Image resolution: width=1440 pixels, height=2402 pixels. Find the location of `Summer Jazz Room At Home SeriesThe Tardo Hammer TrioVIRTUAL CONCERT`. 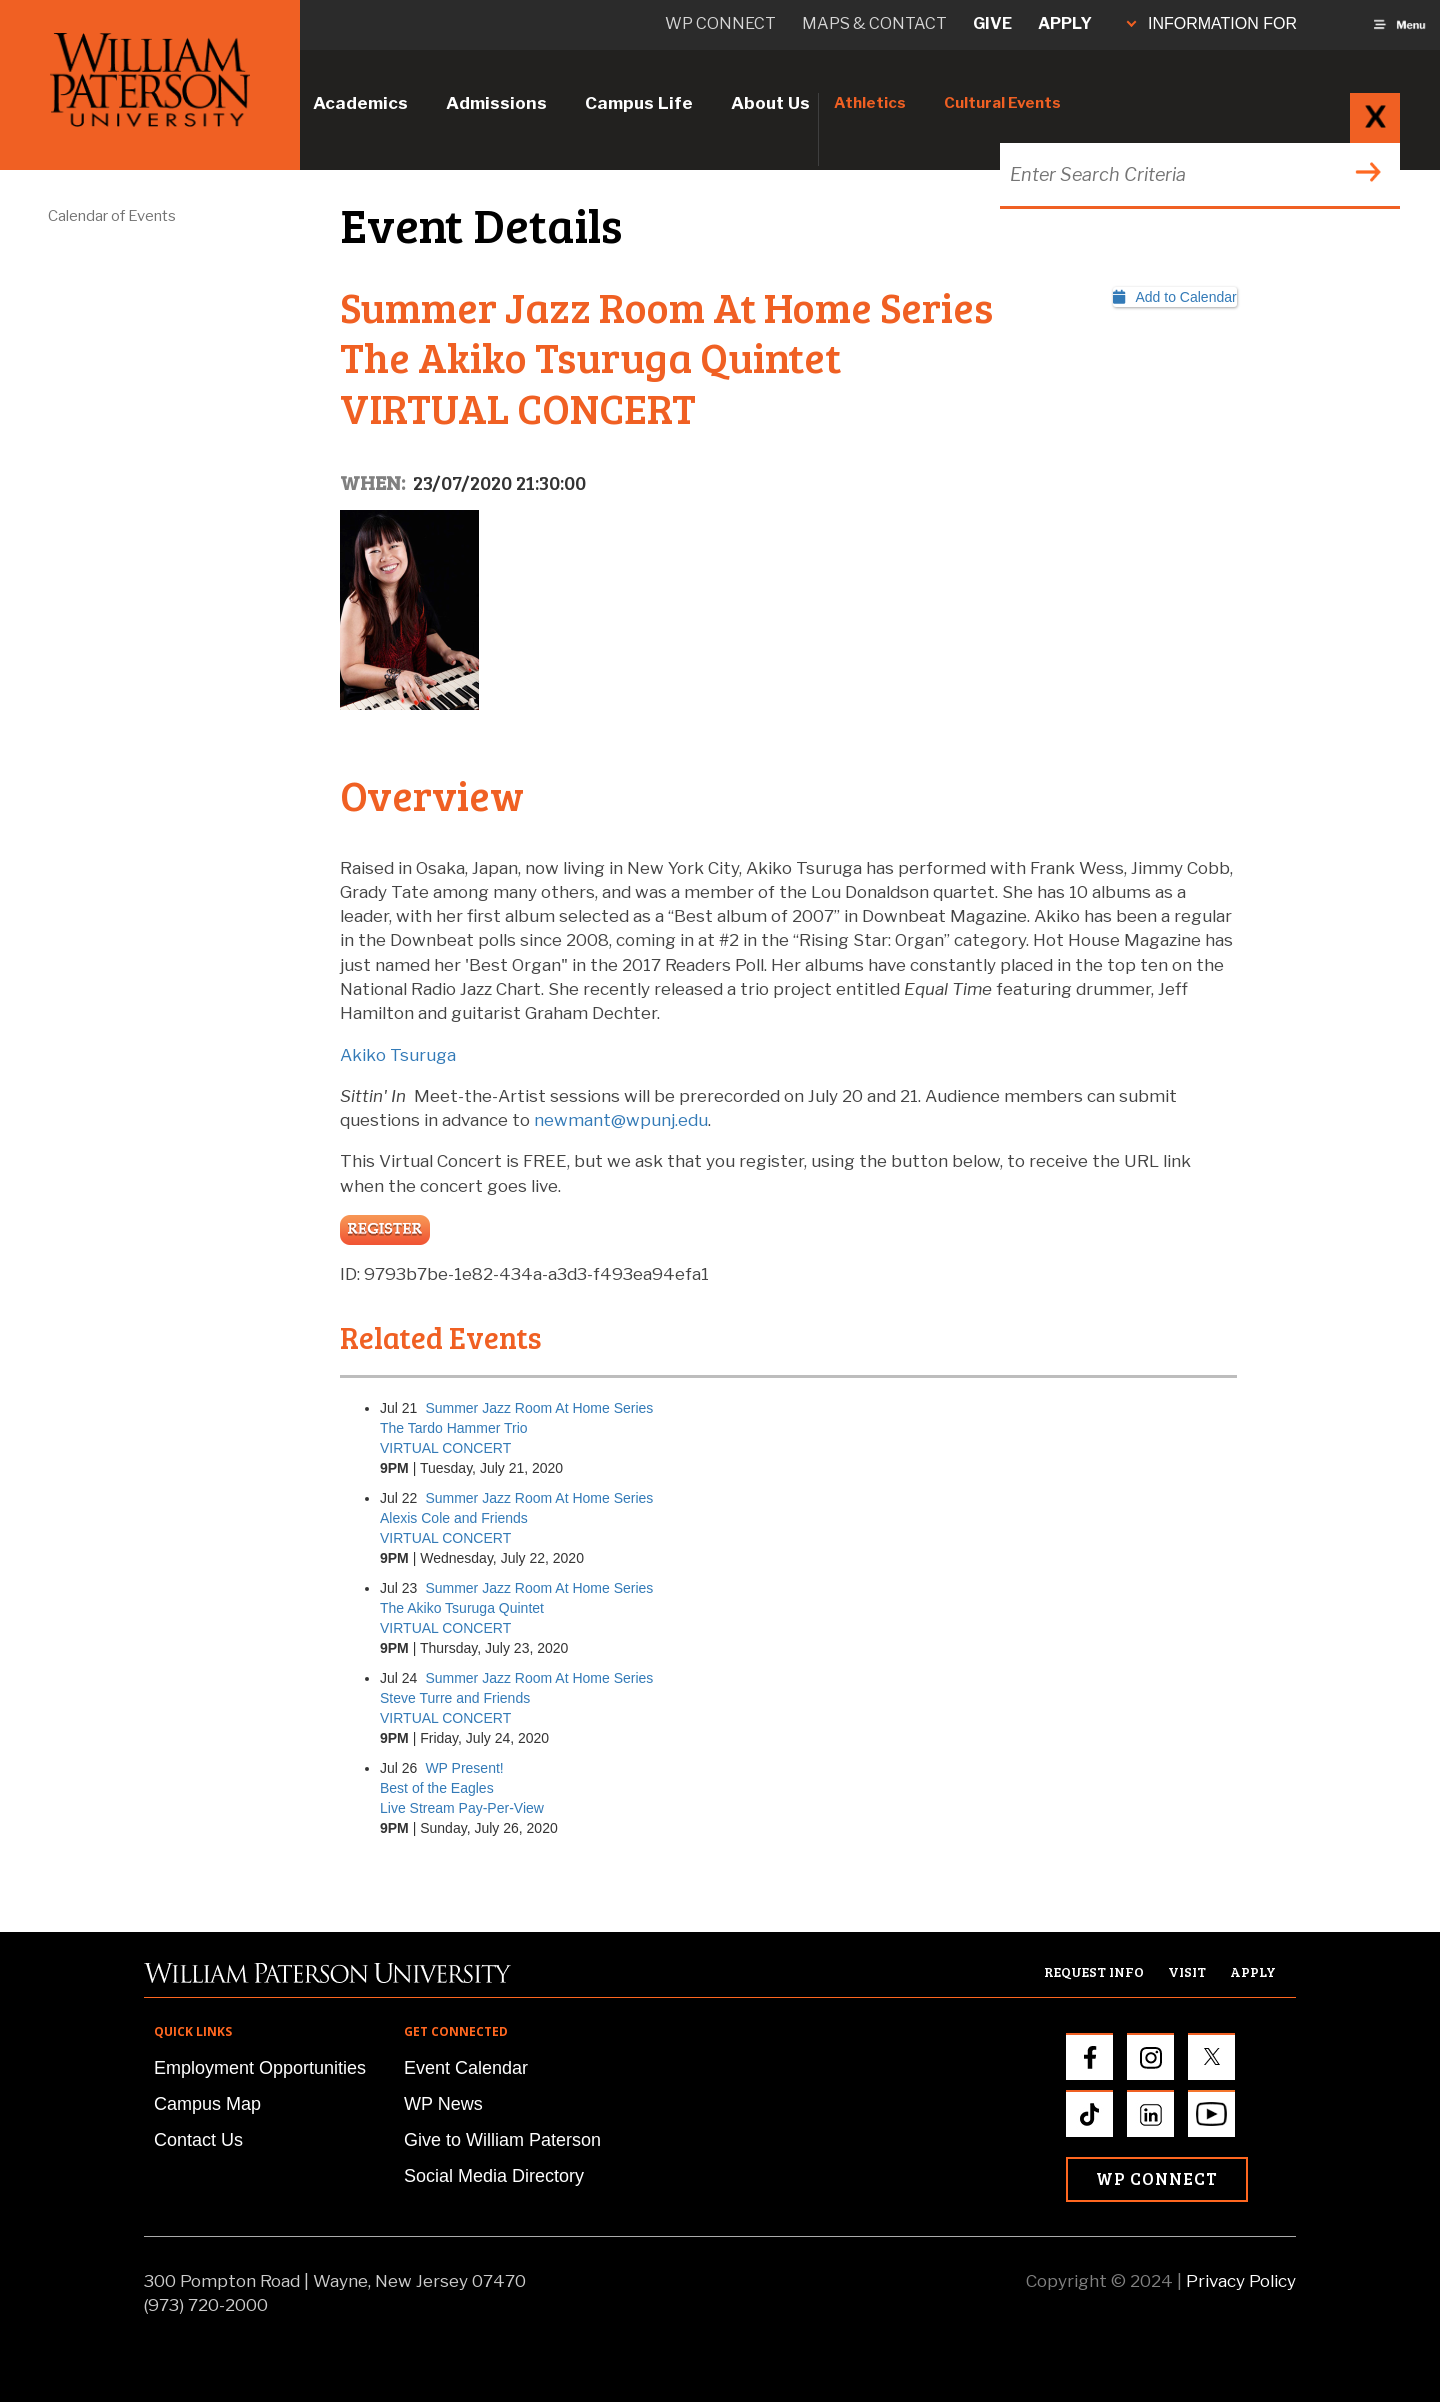

Summer Jazz Room At Home SeriesThe Tardo Hammer TrioVIRTUAL CONCERT is located at coordinates (516, 1428).